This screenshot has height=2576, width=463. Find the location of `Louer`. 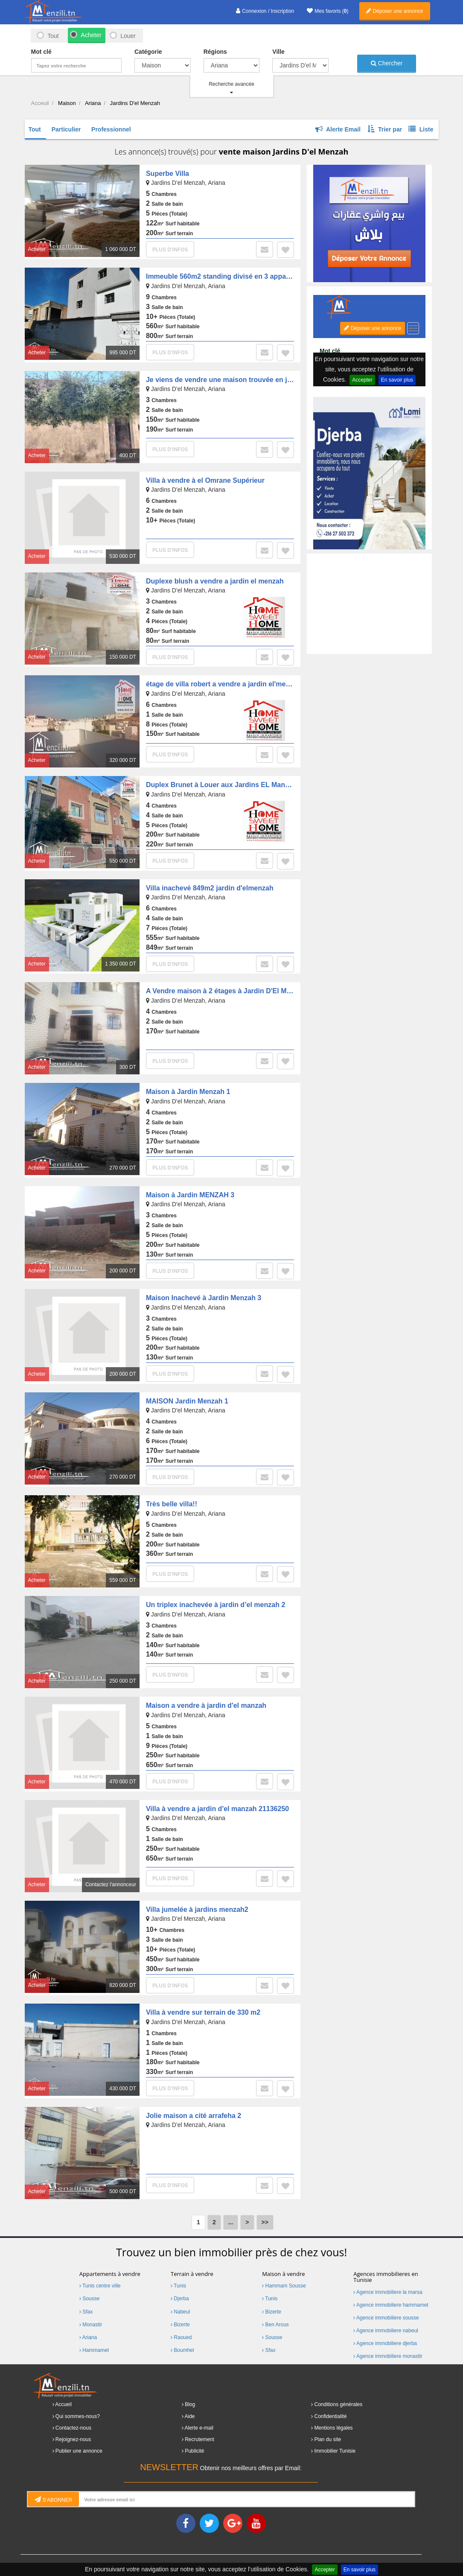

Louer is located at coordinates (128, 35).